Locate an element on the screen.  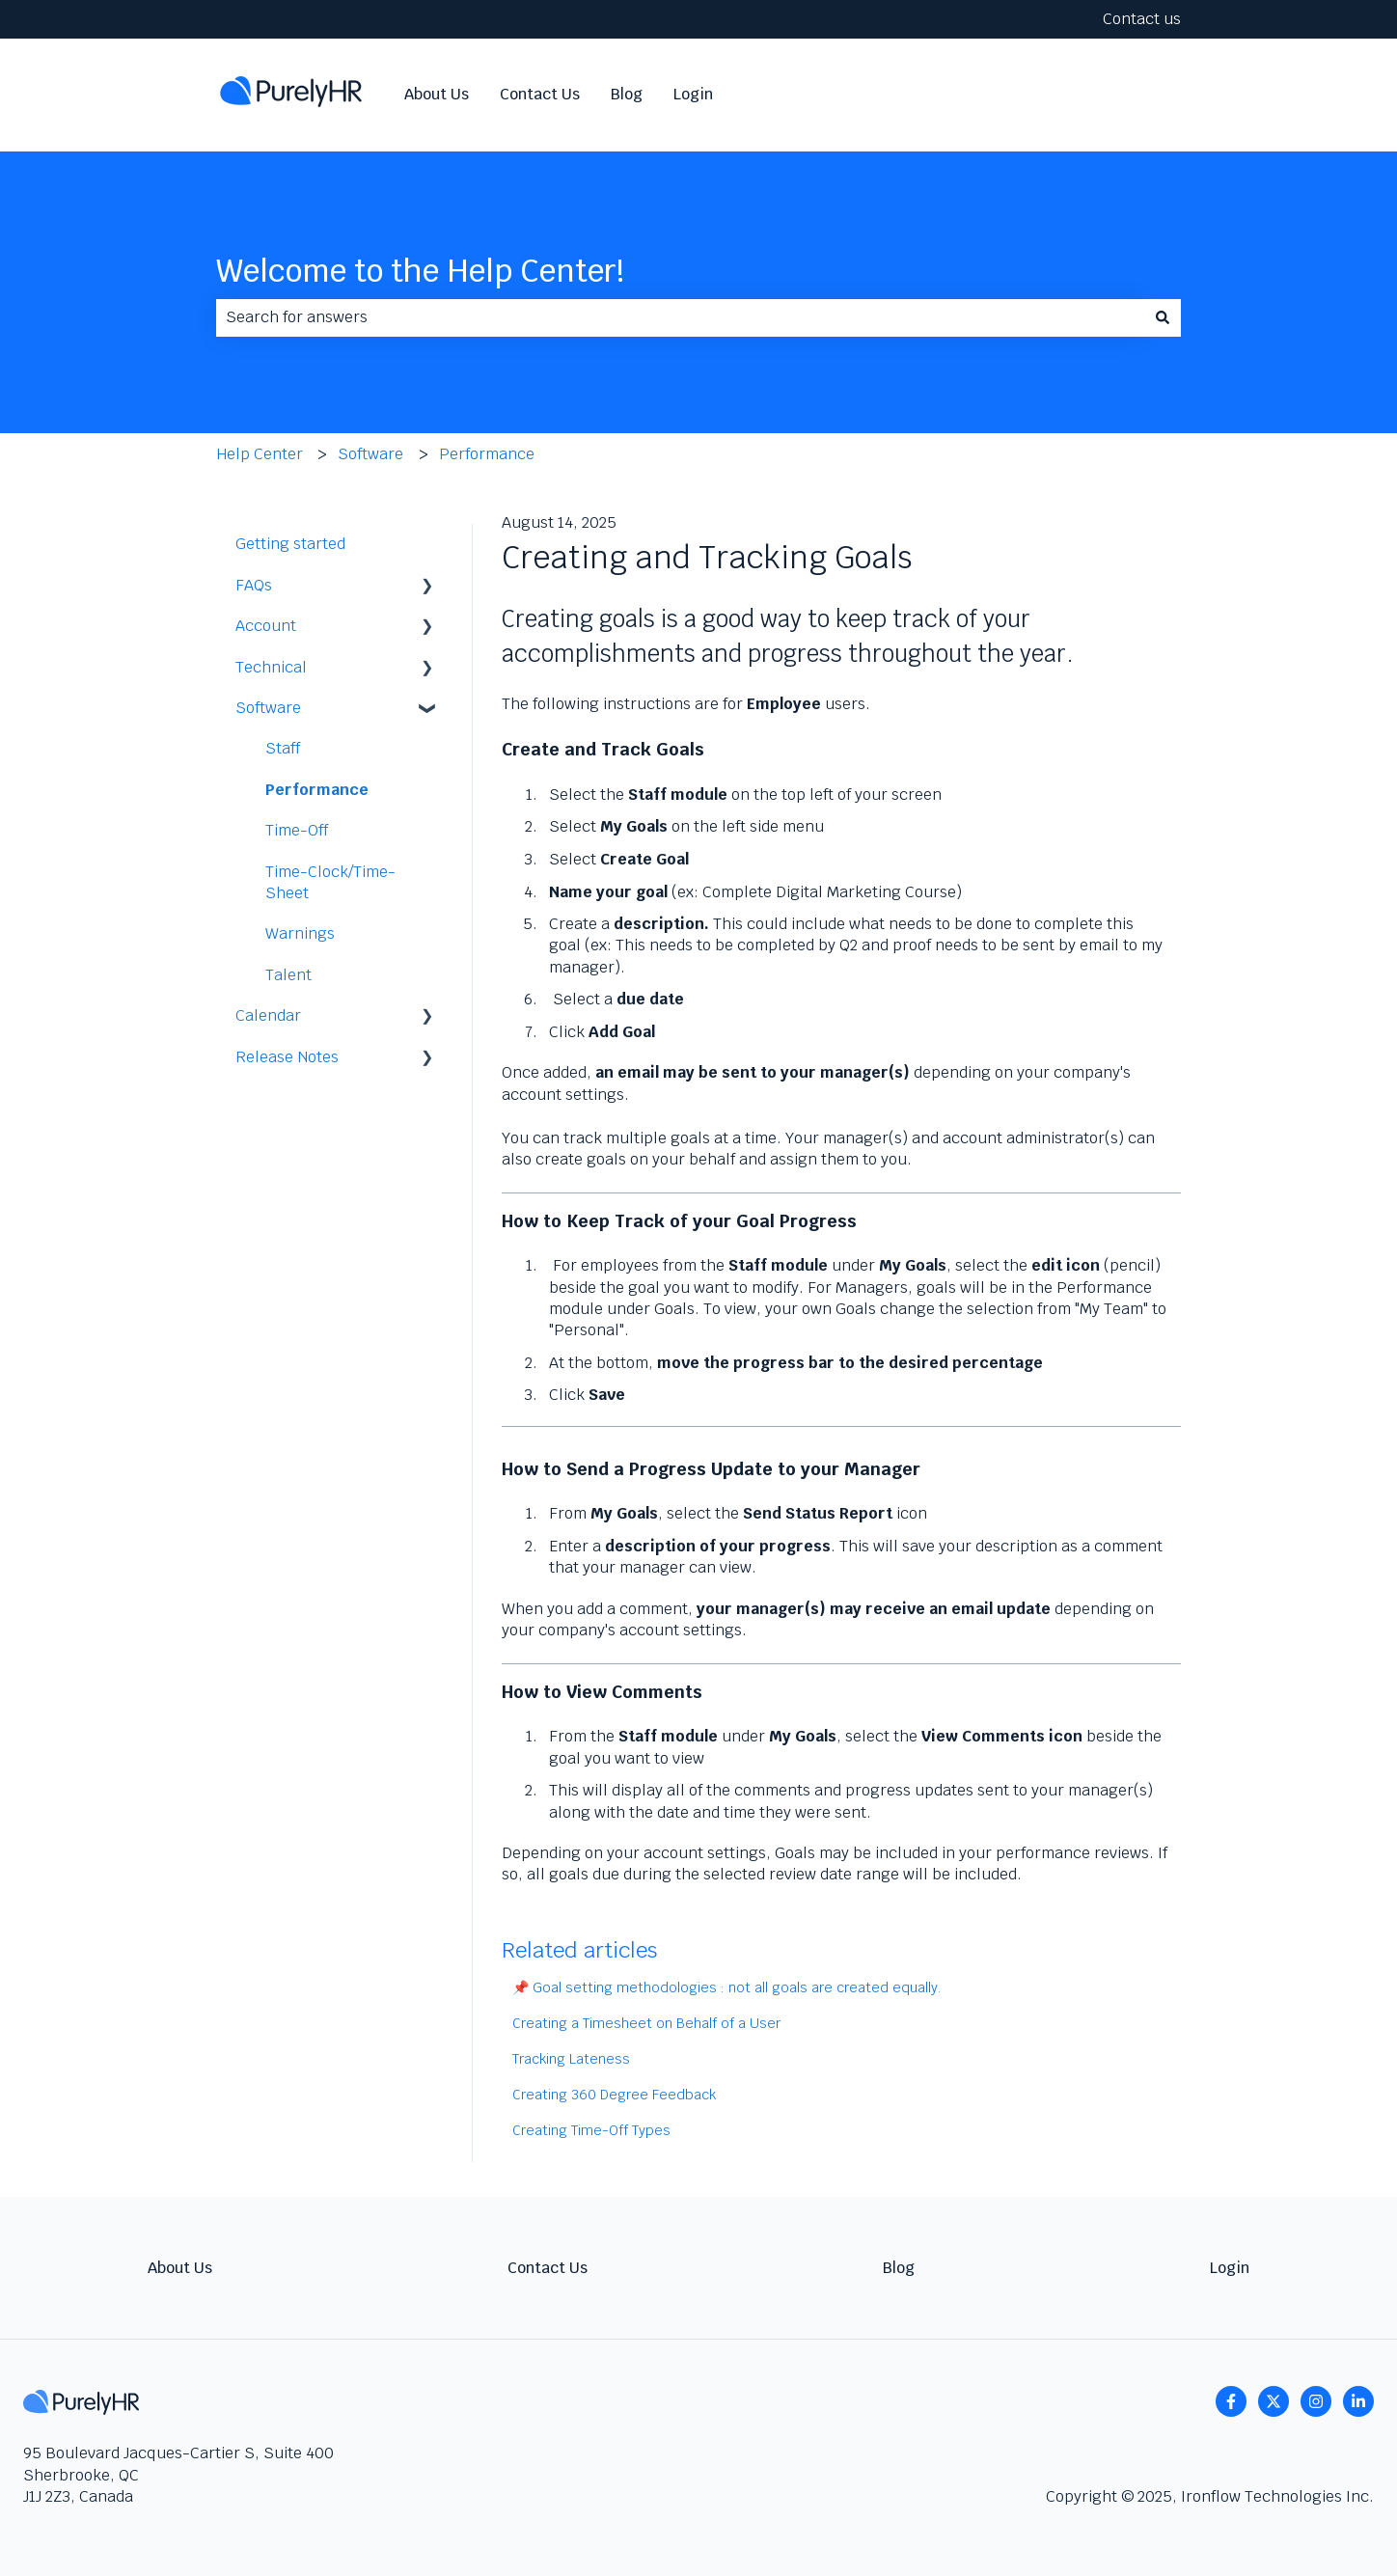
Contact us is located at coordinates (1142, 19).